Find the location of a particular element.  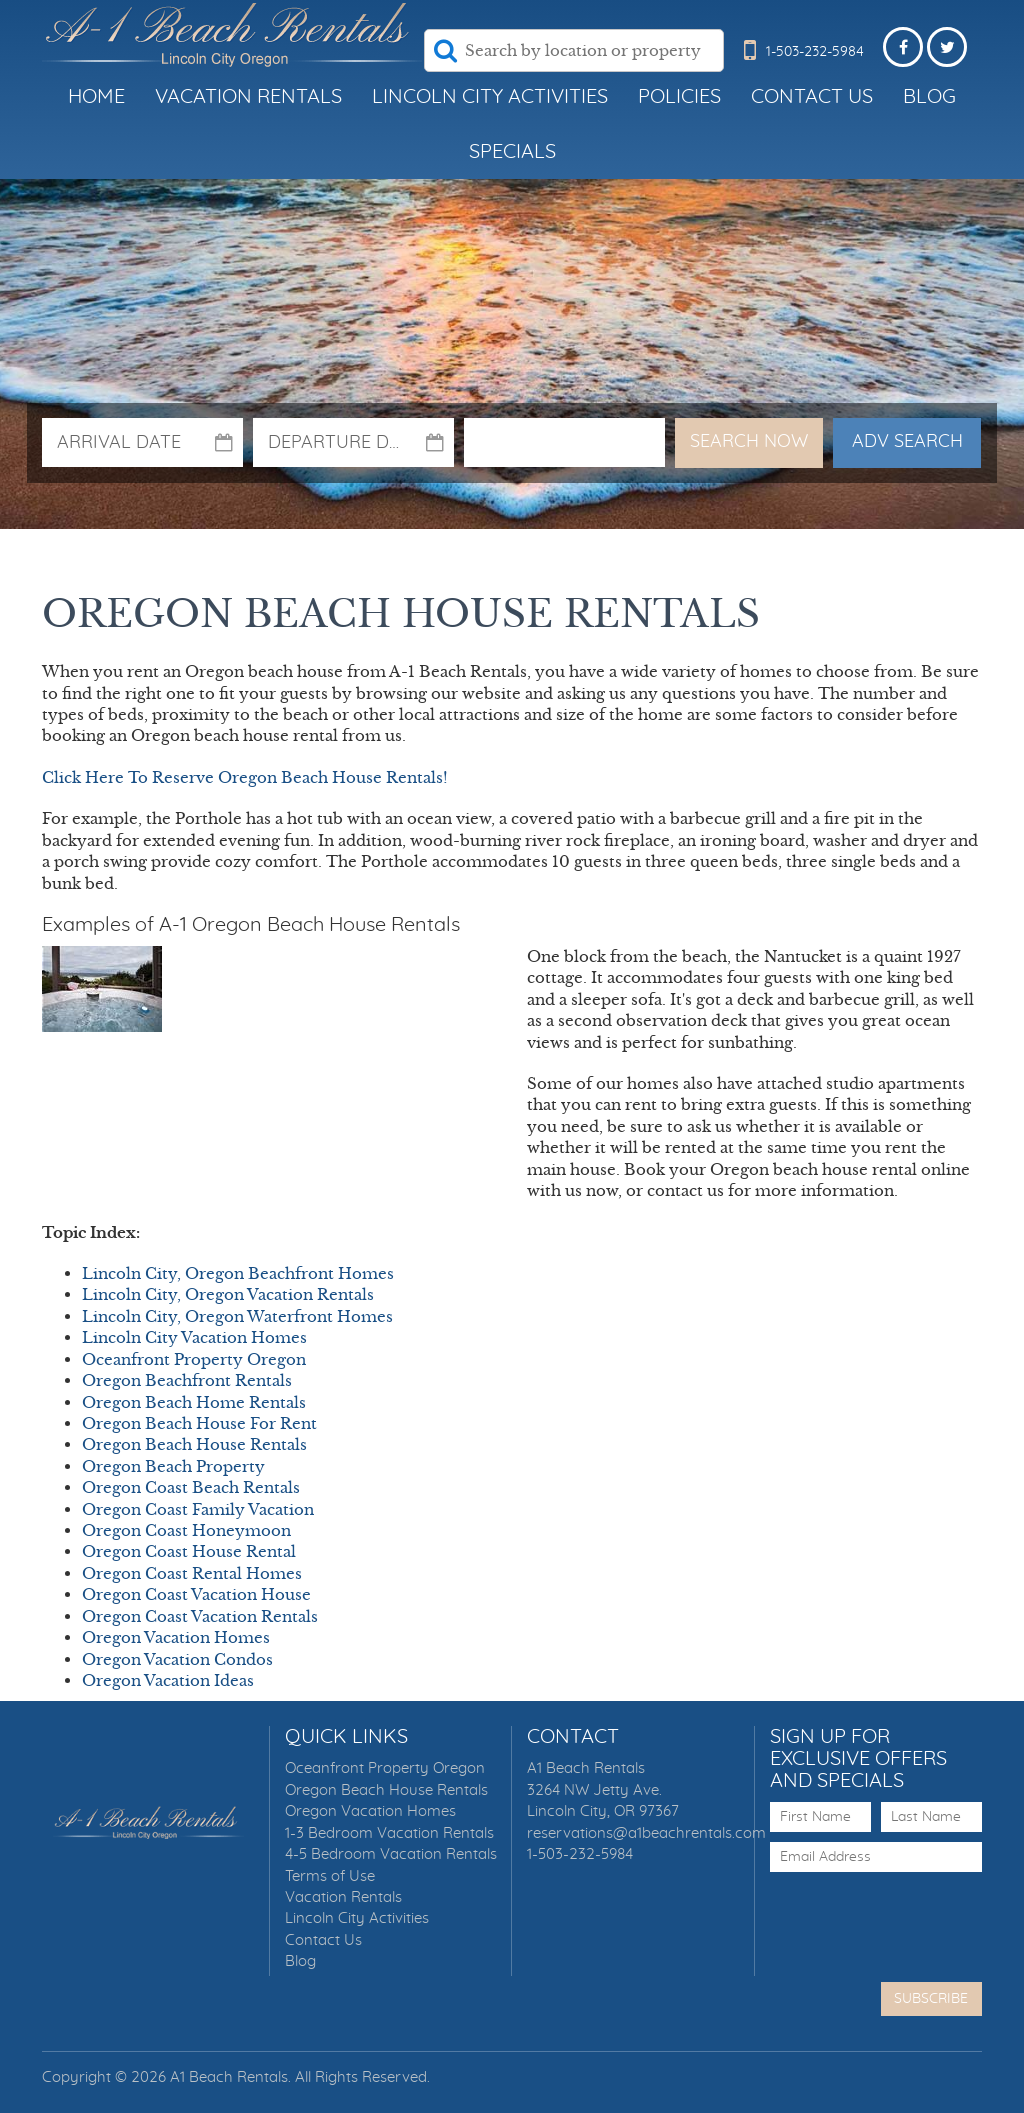

Oregon Vacation Ideas is located at coordinates (168, 1680).